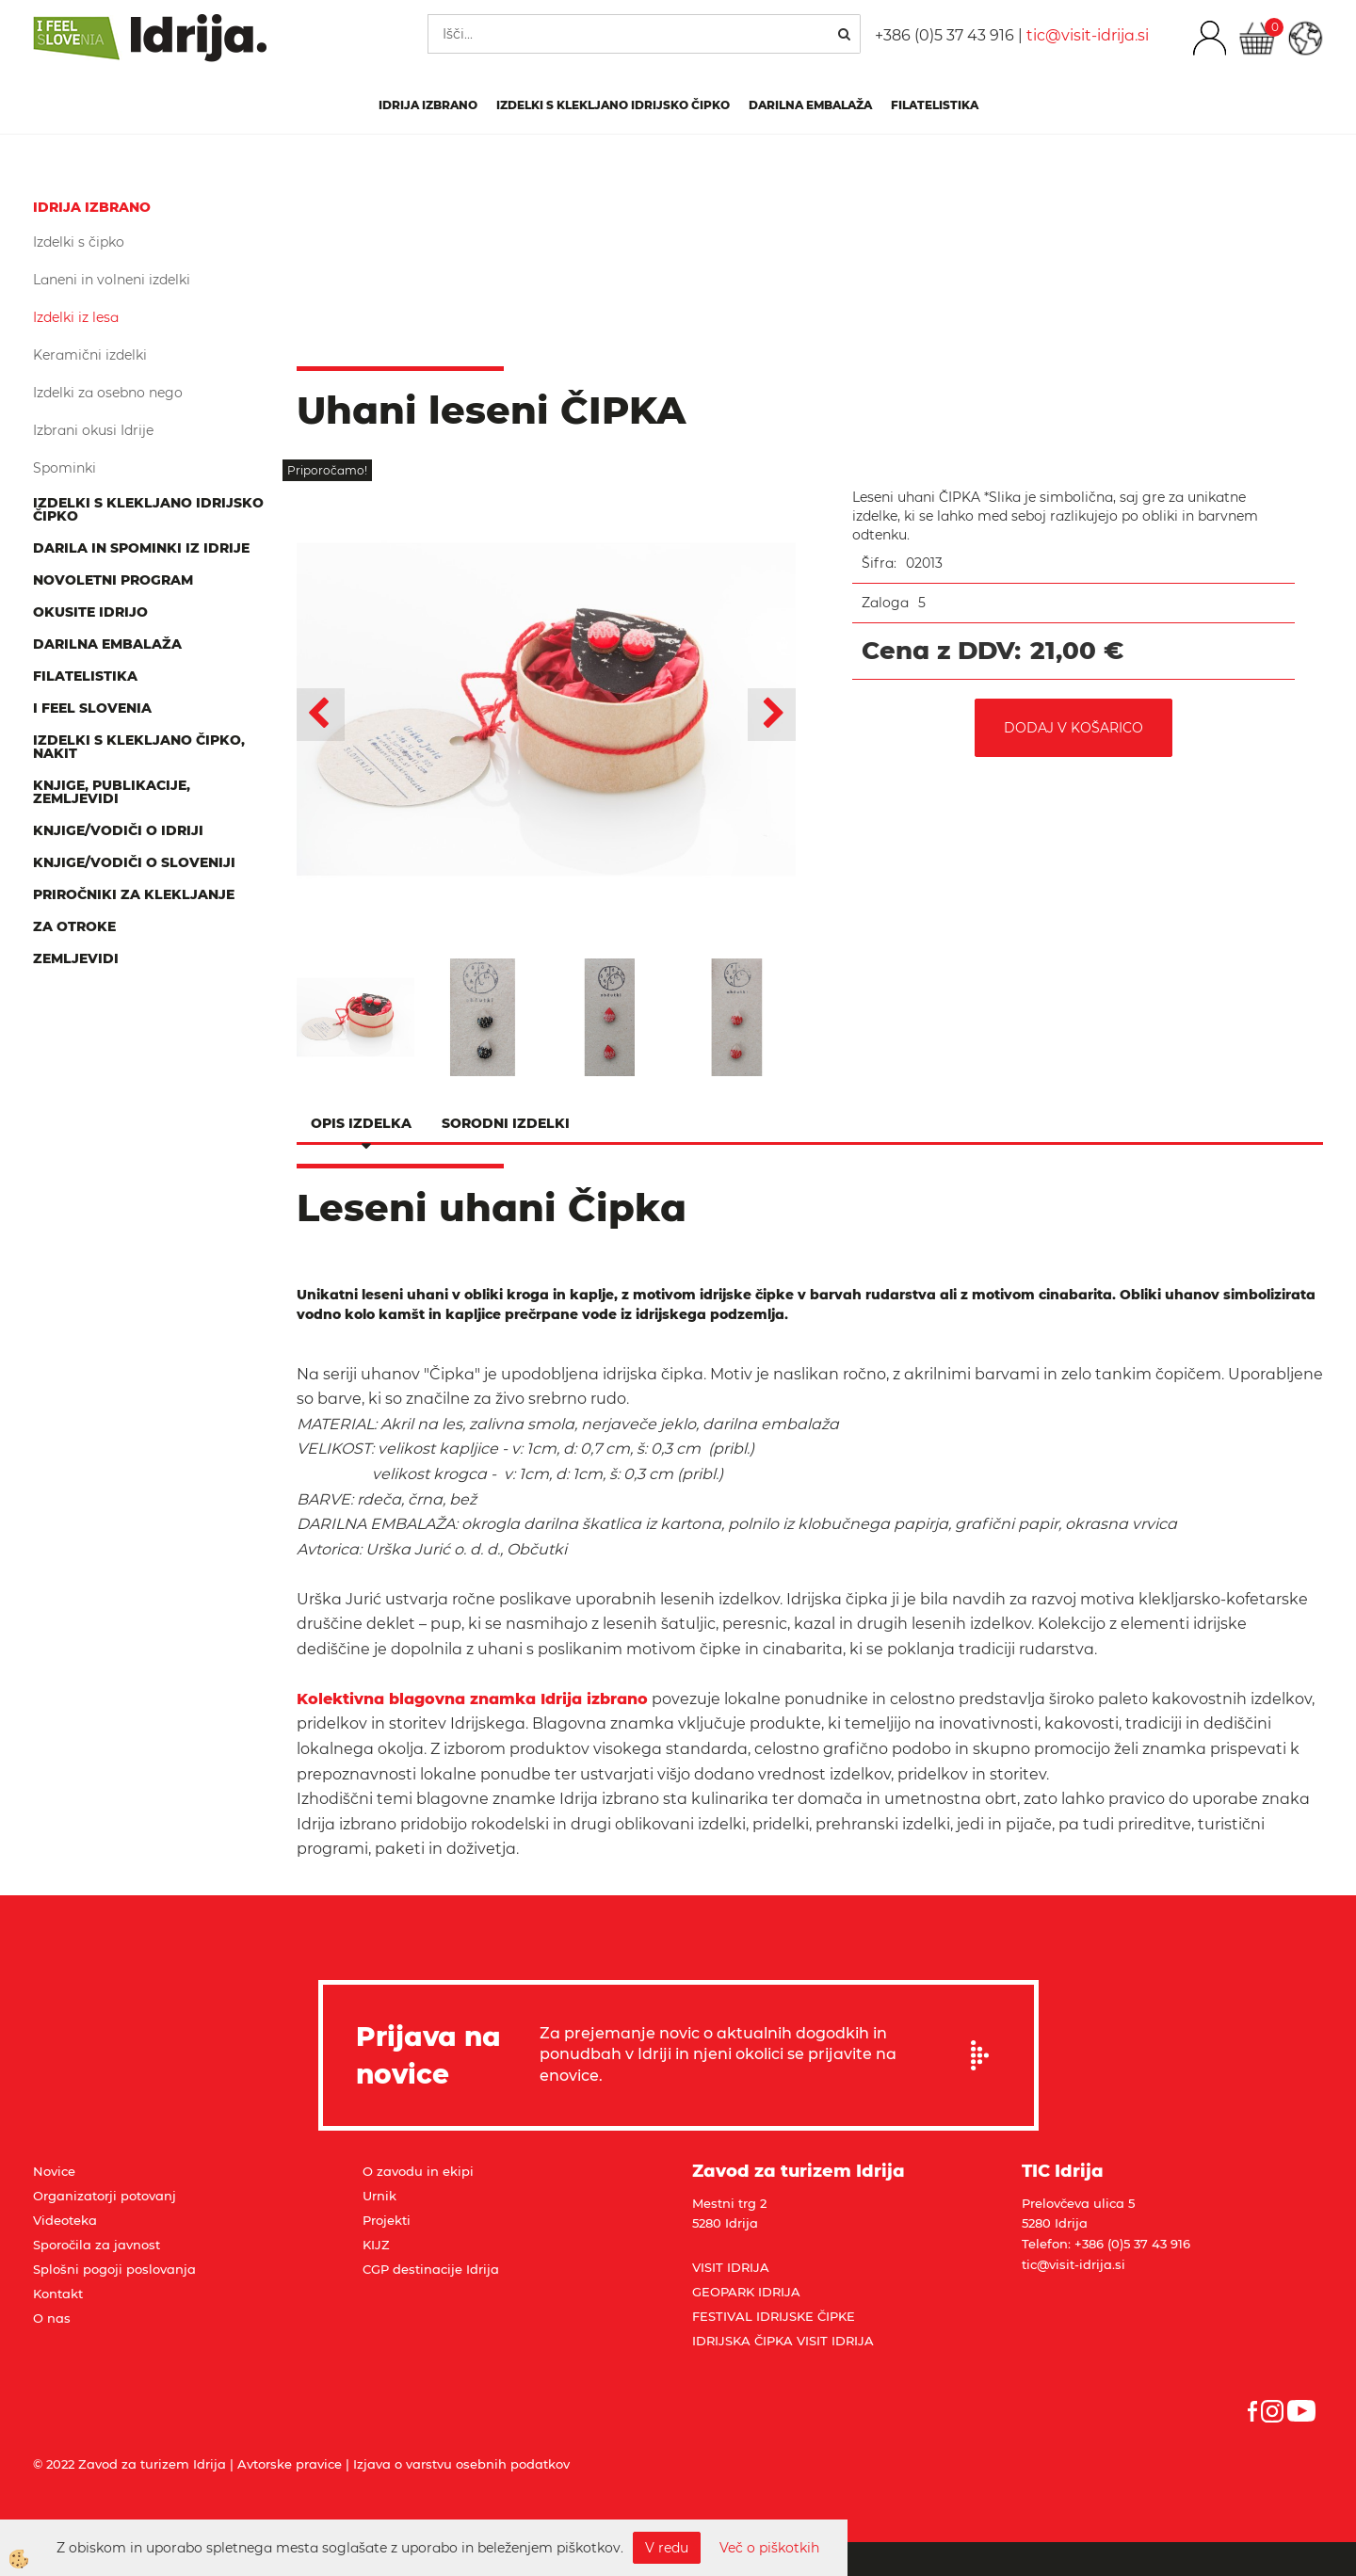 This screenshot has width=1356, height=2576. I want to click on Opis izdelka [tab], so click(361, 1123).